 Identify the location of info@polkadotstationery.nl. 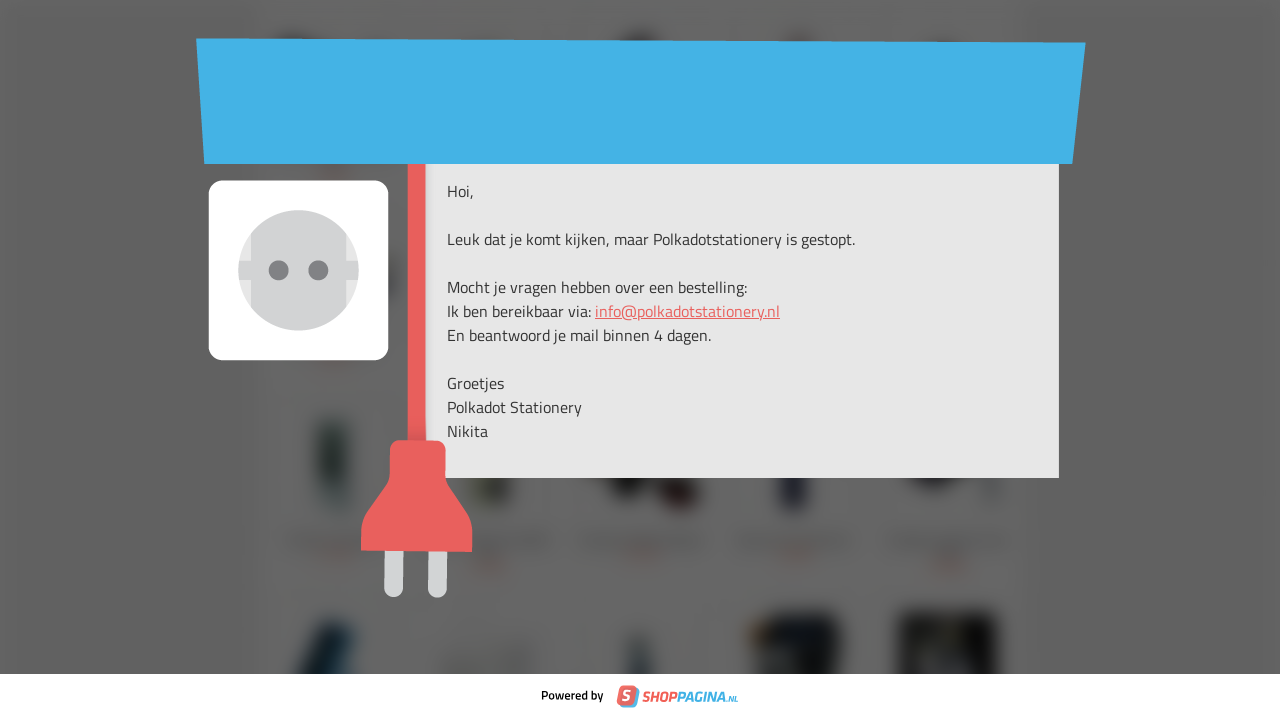
(687, 311).